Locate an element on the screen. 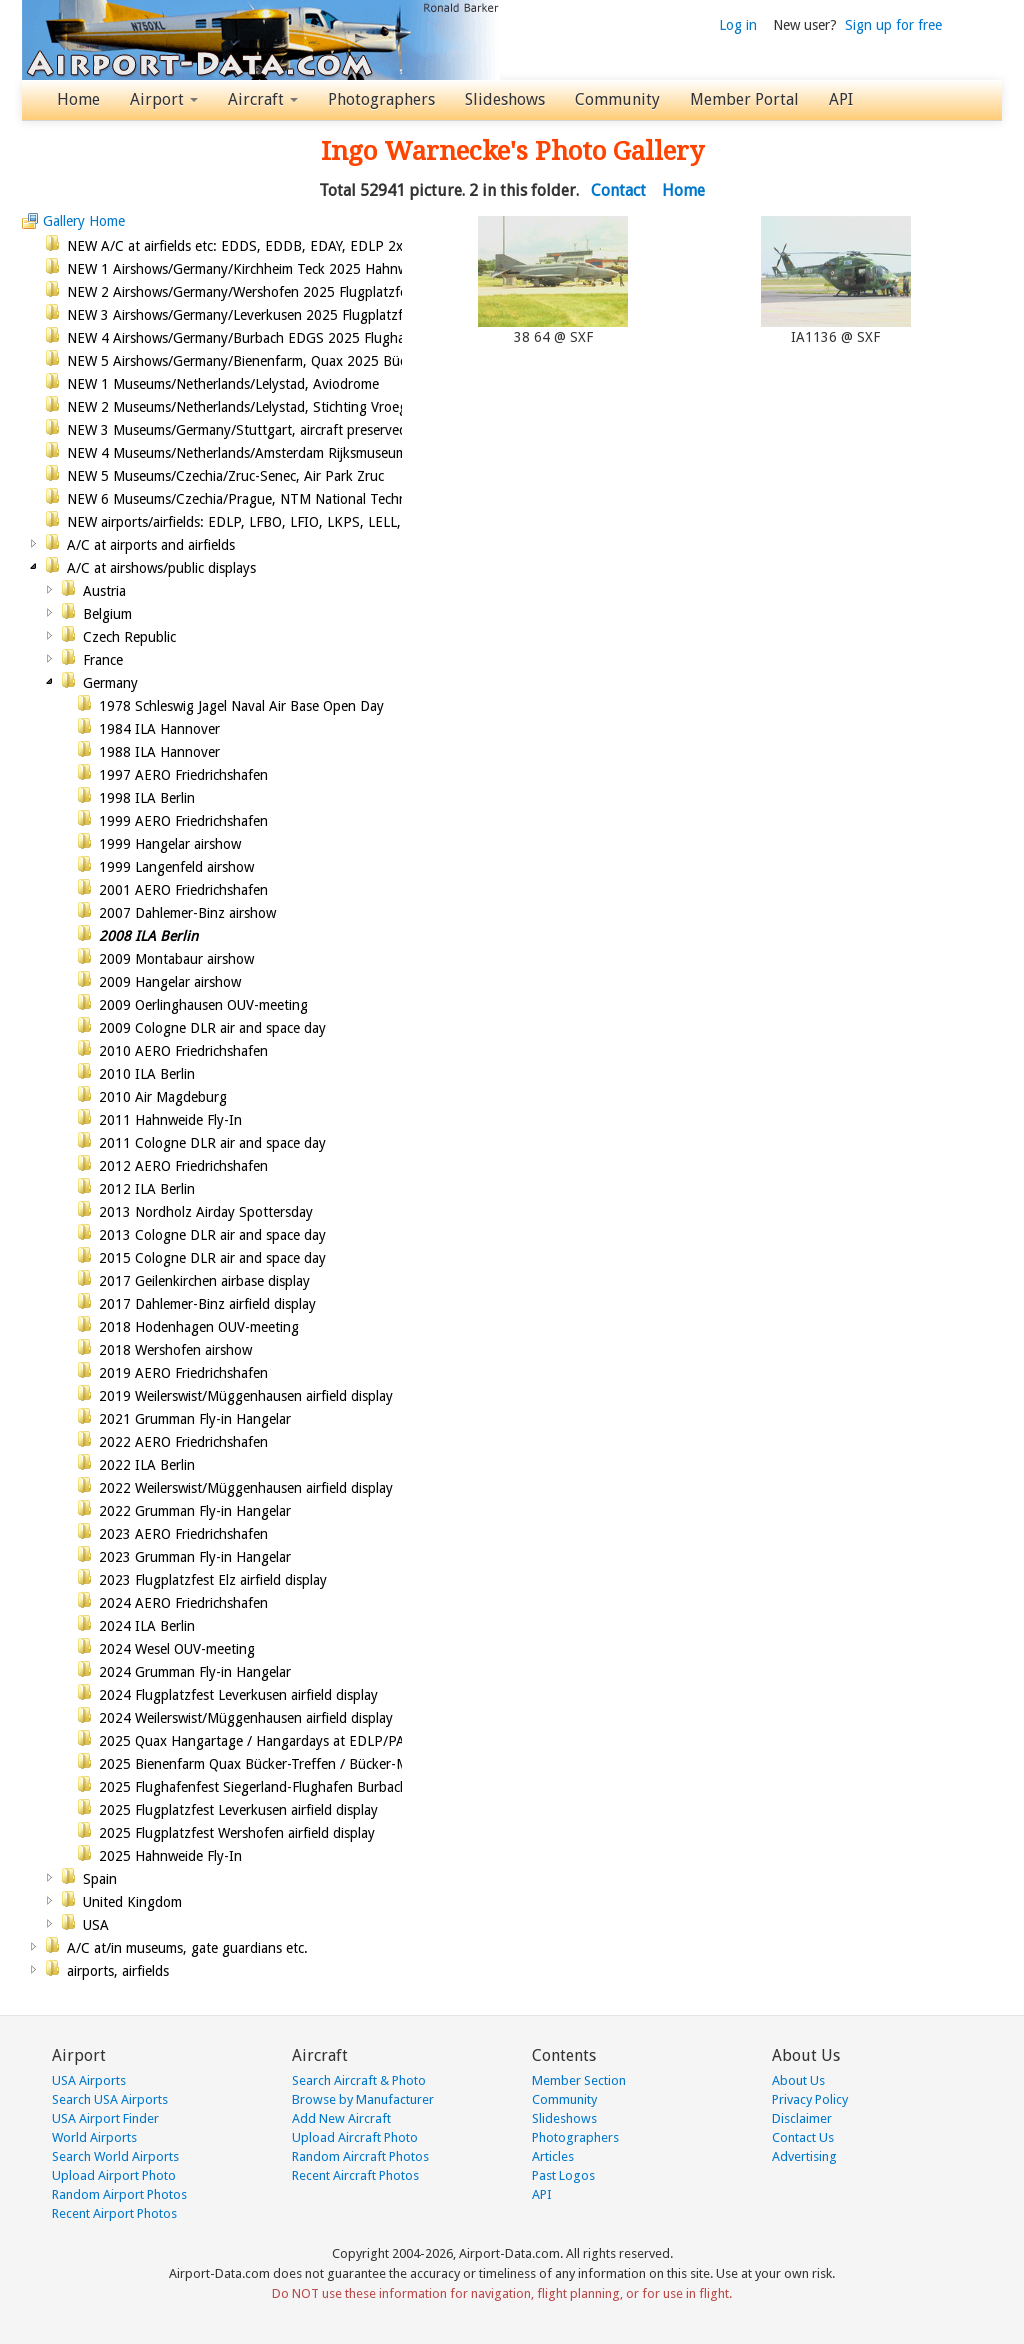  Search USA Airports is located at coordinates (110, 2099).